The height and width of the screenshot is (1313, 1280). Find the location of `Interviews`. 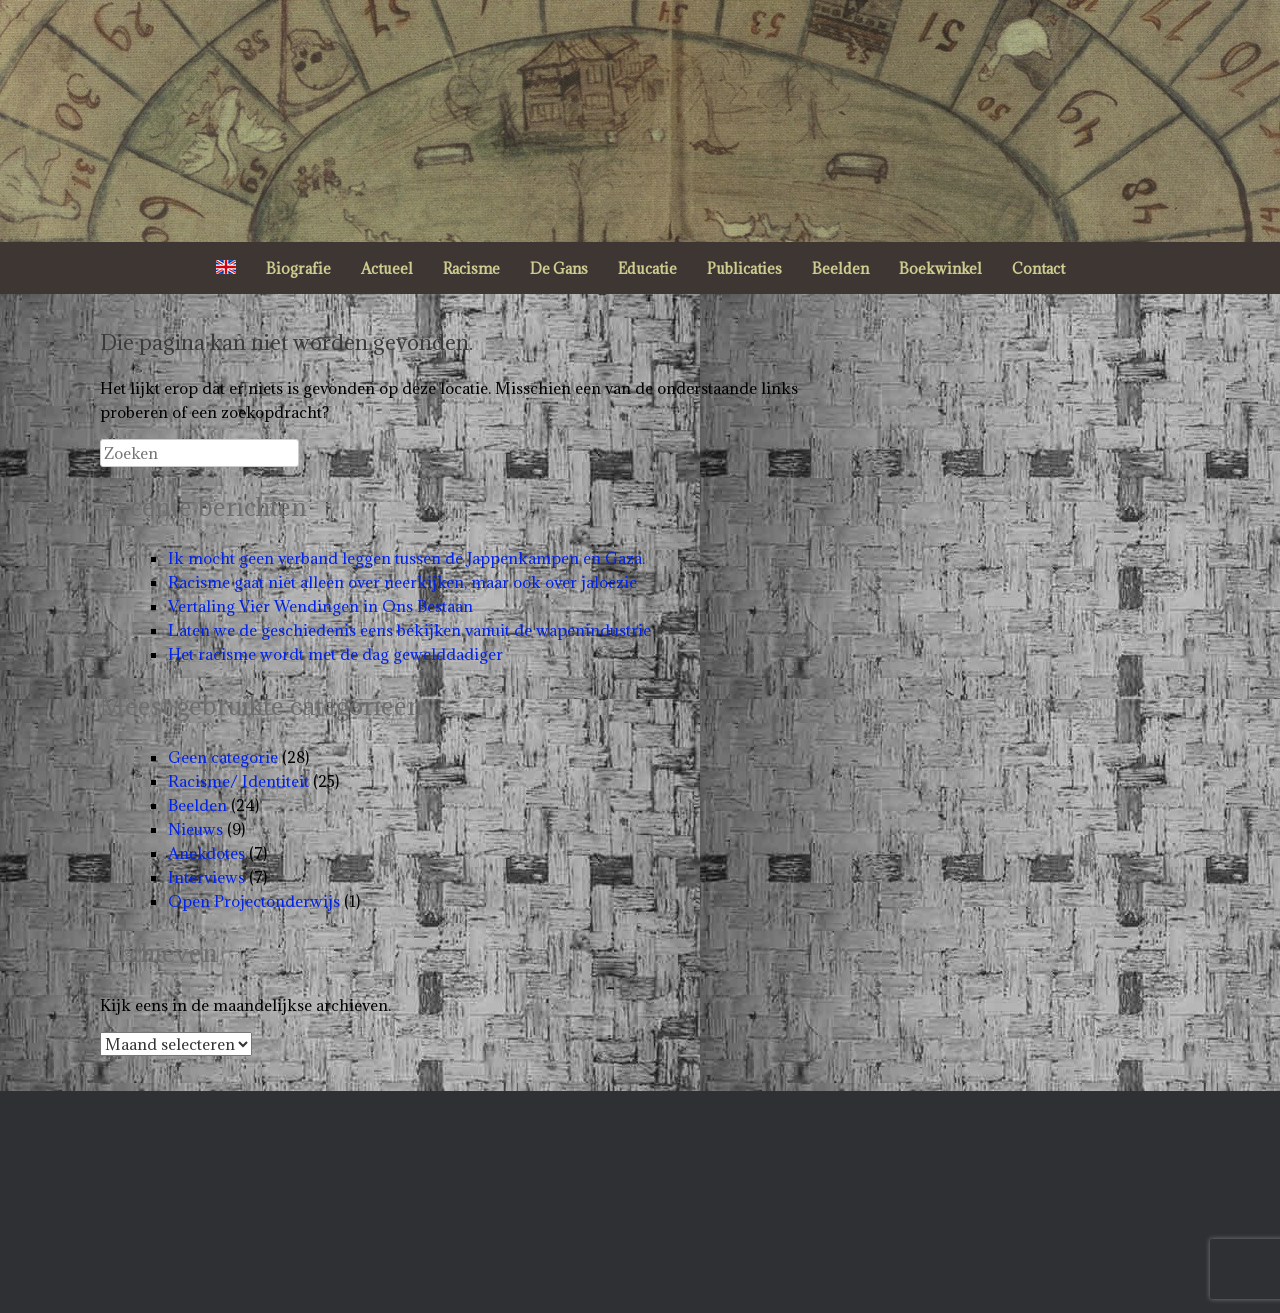

Interviews is located at coordinates (206, 877).